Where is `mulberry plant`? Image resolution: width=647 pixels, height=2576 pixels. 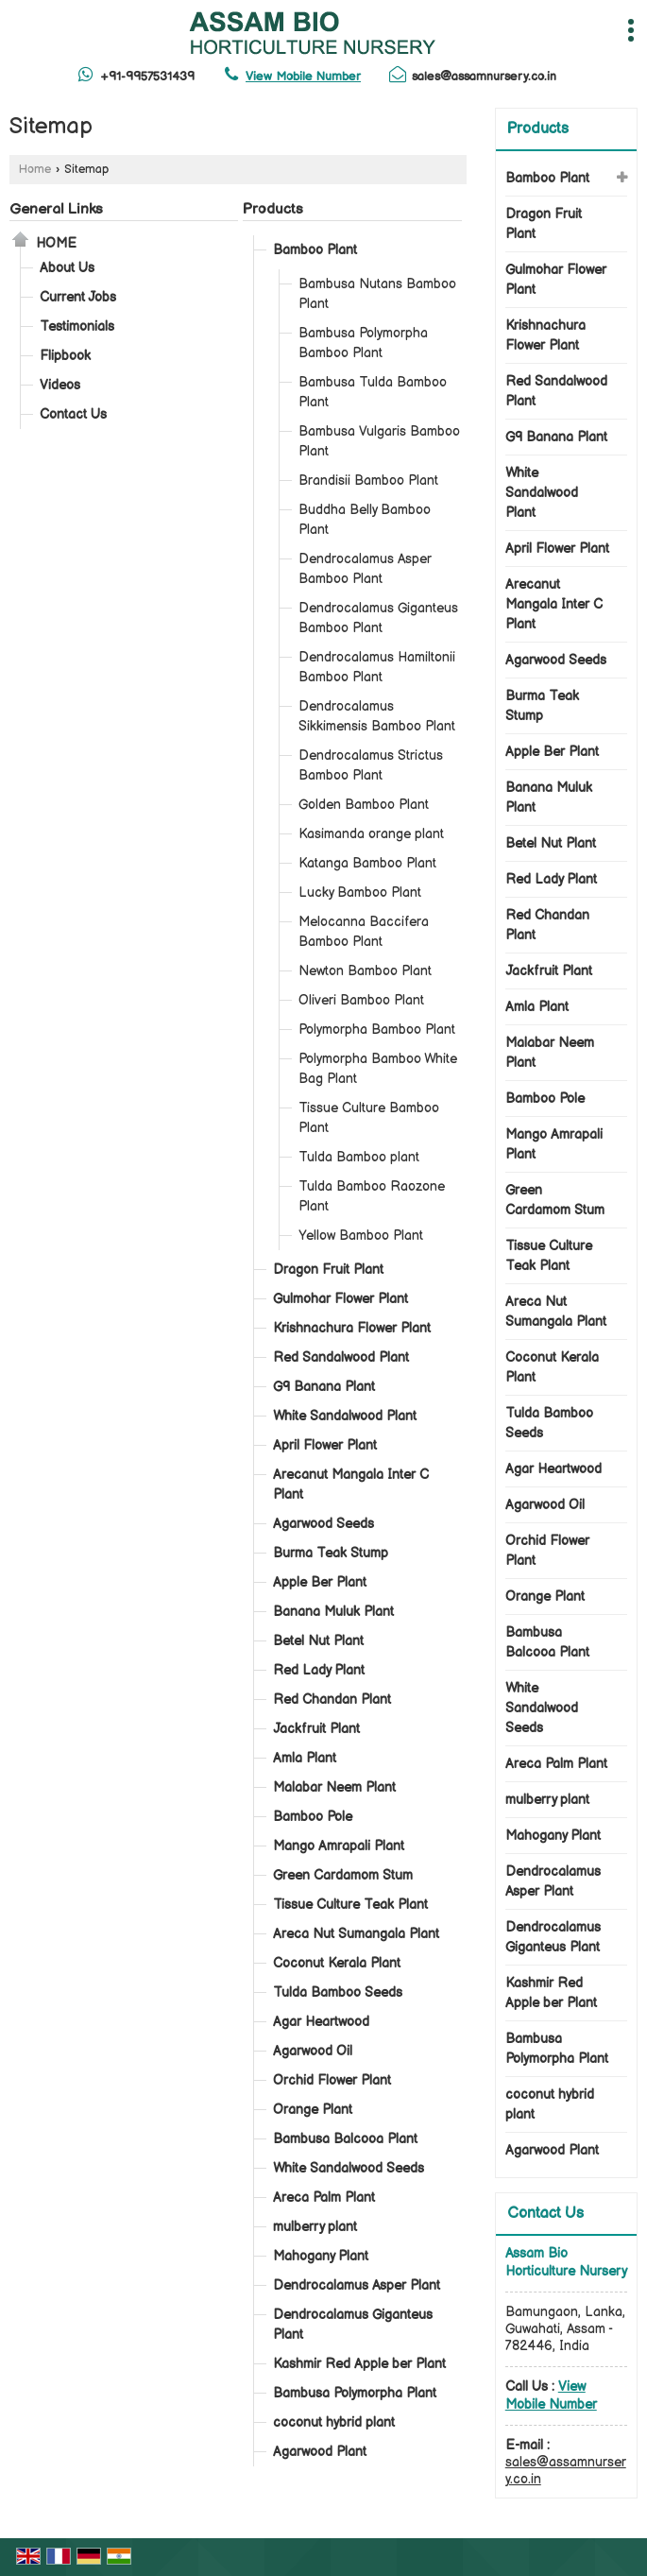 mulberry plant is located at coordinates (315, 2227).